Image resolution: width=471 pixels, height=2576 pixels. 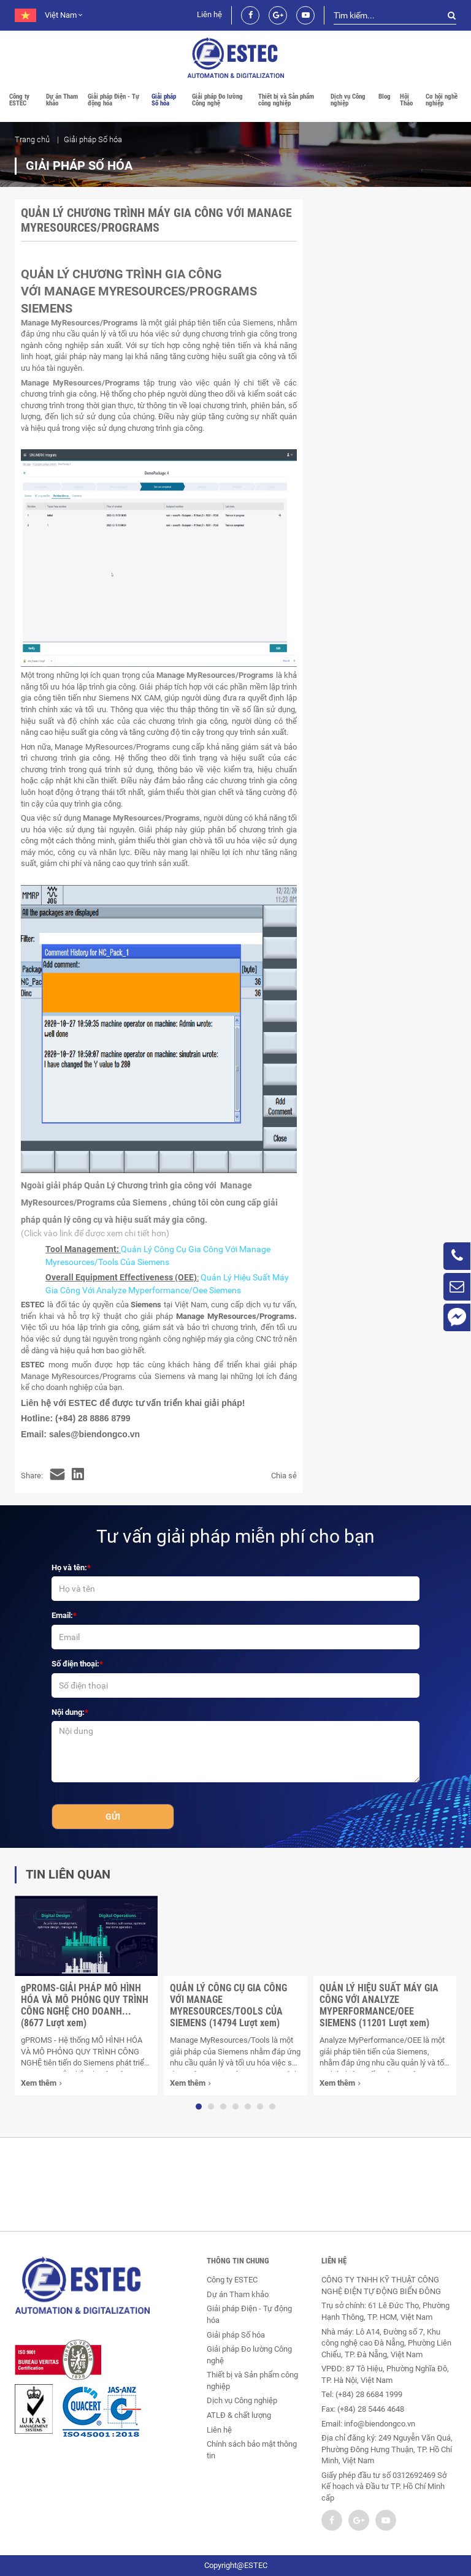 What do you see at coordinates (19, 100) in the screenshot?
I see `Công ty ESTEC` at bounding box center [19, 100].